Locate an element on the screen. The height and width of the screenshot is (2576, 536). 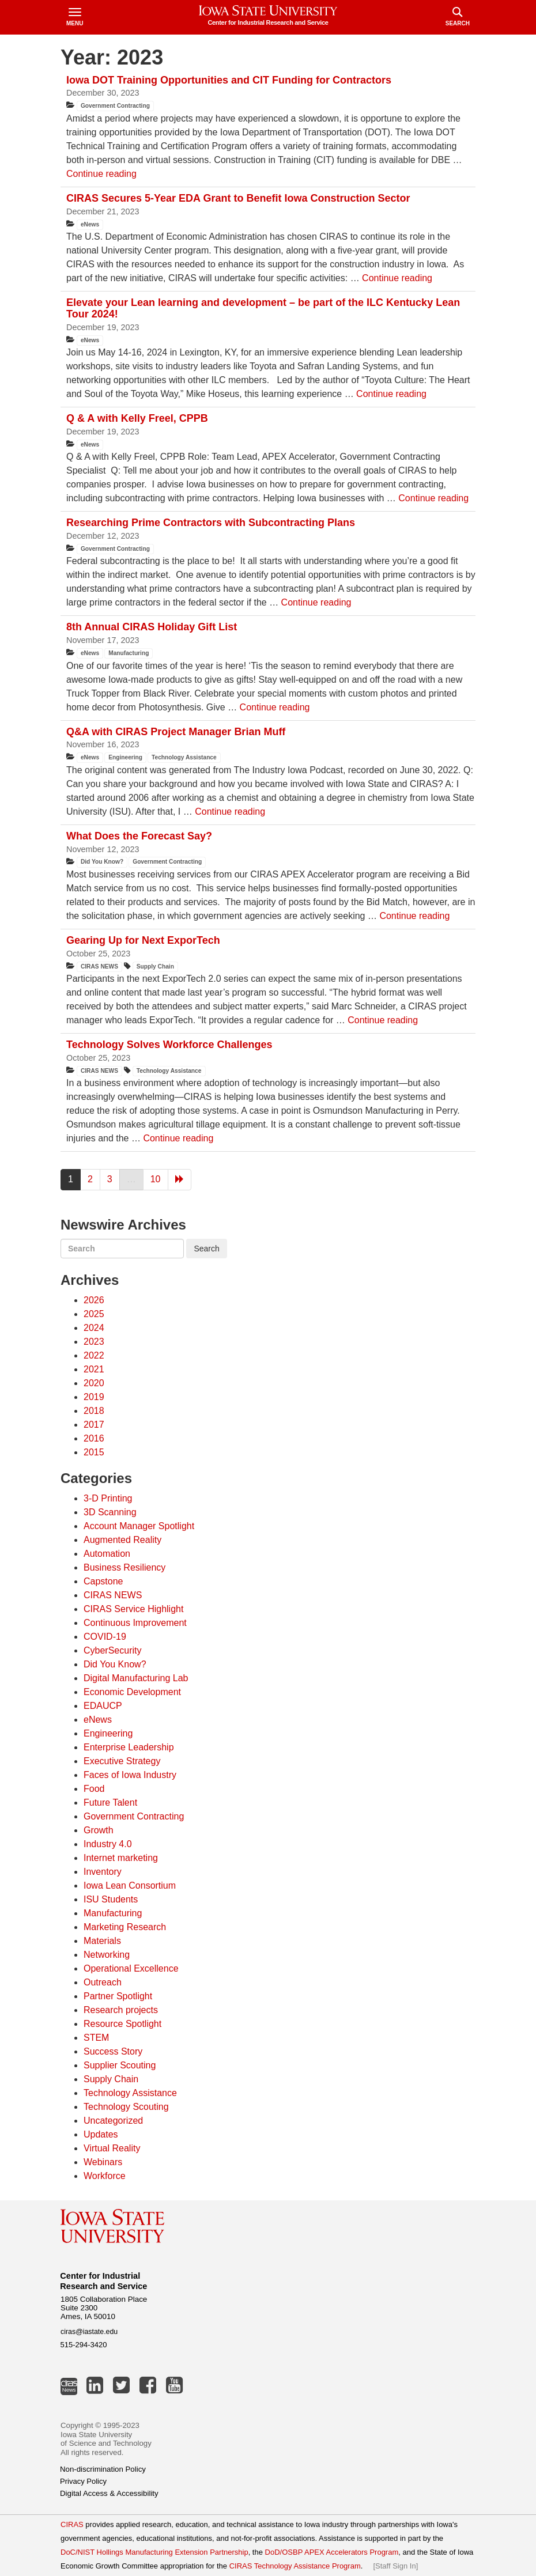
CIRAS Secures 5-Year EDA Grant to Benefit Iowa Construction Sector is located at coordinates (239, 198).